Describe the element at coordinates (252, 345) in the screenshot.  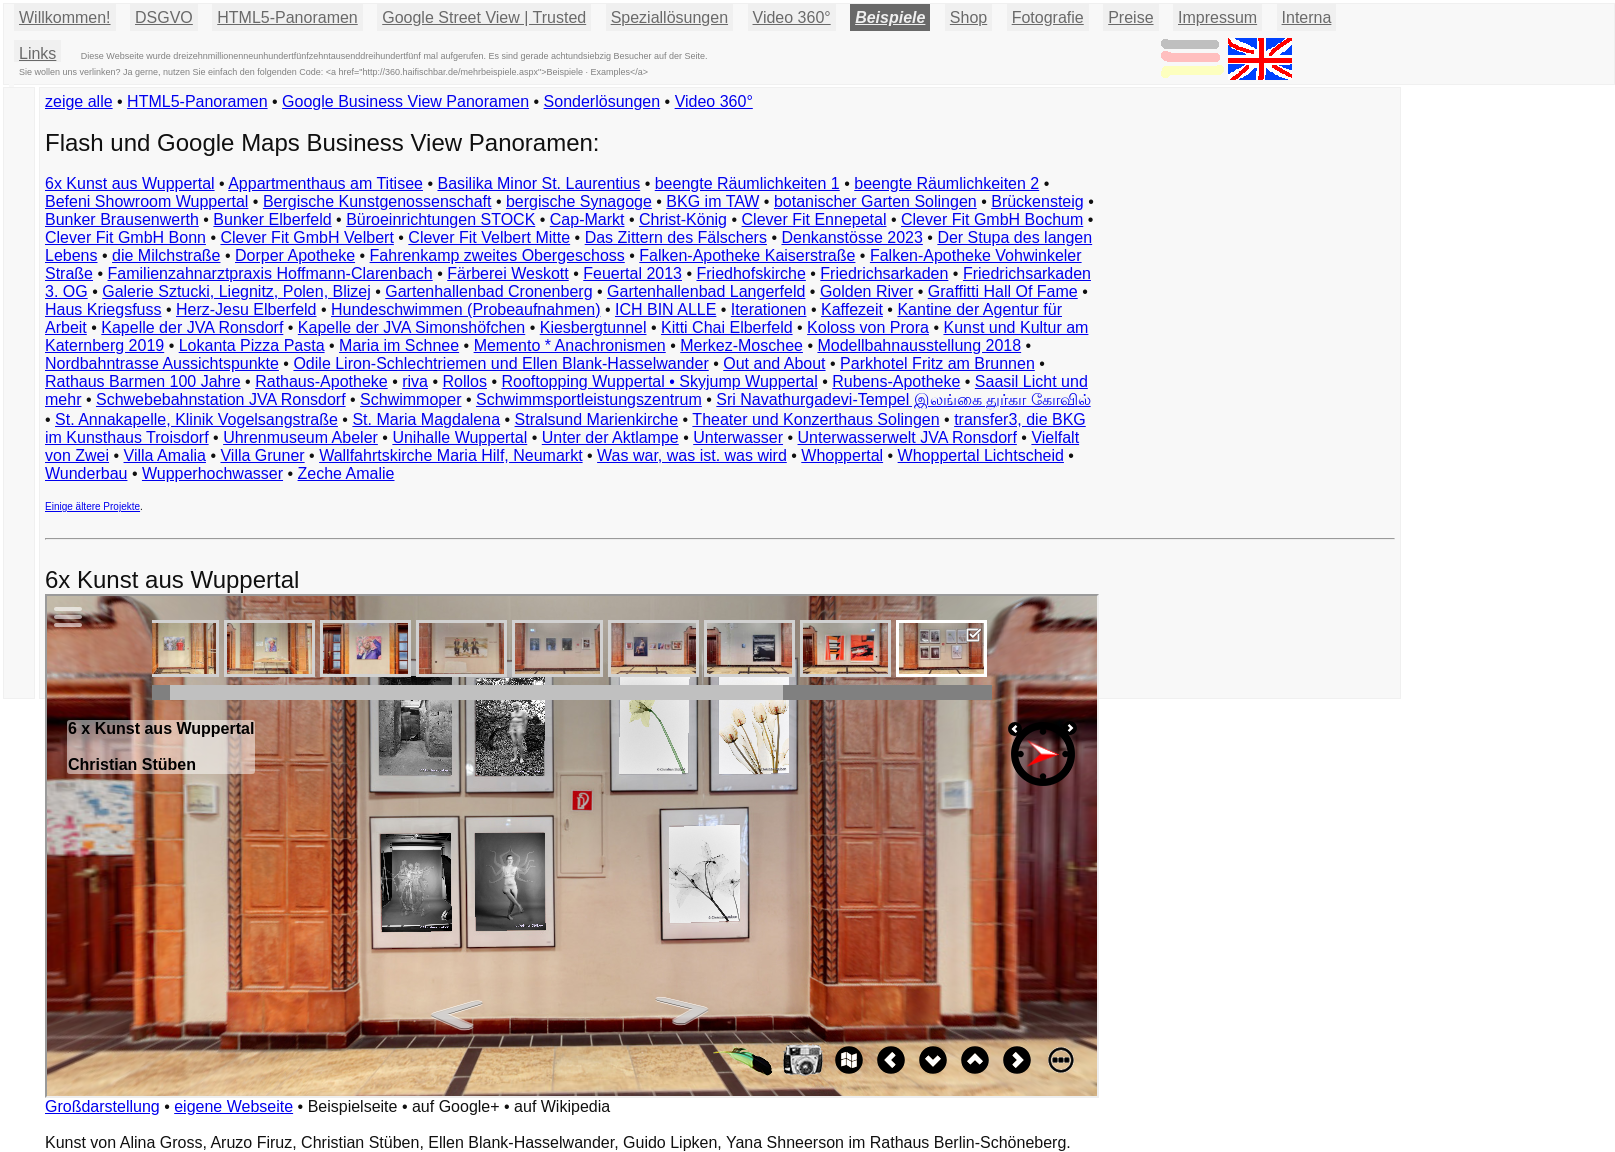
I see `Lokanta Pizza Pasta` at that location.